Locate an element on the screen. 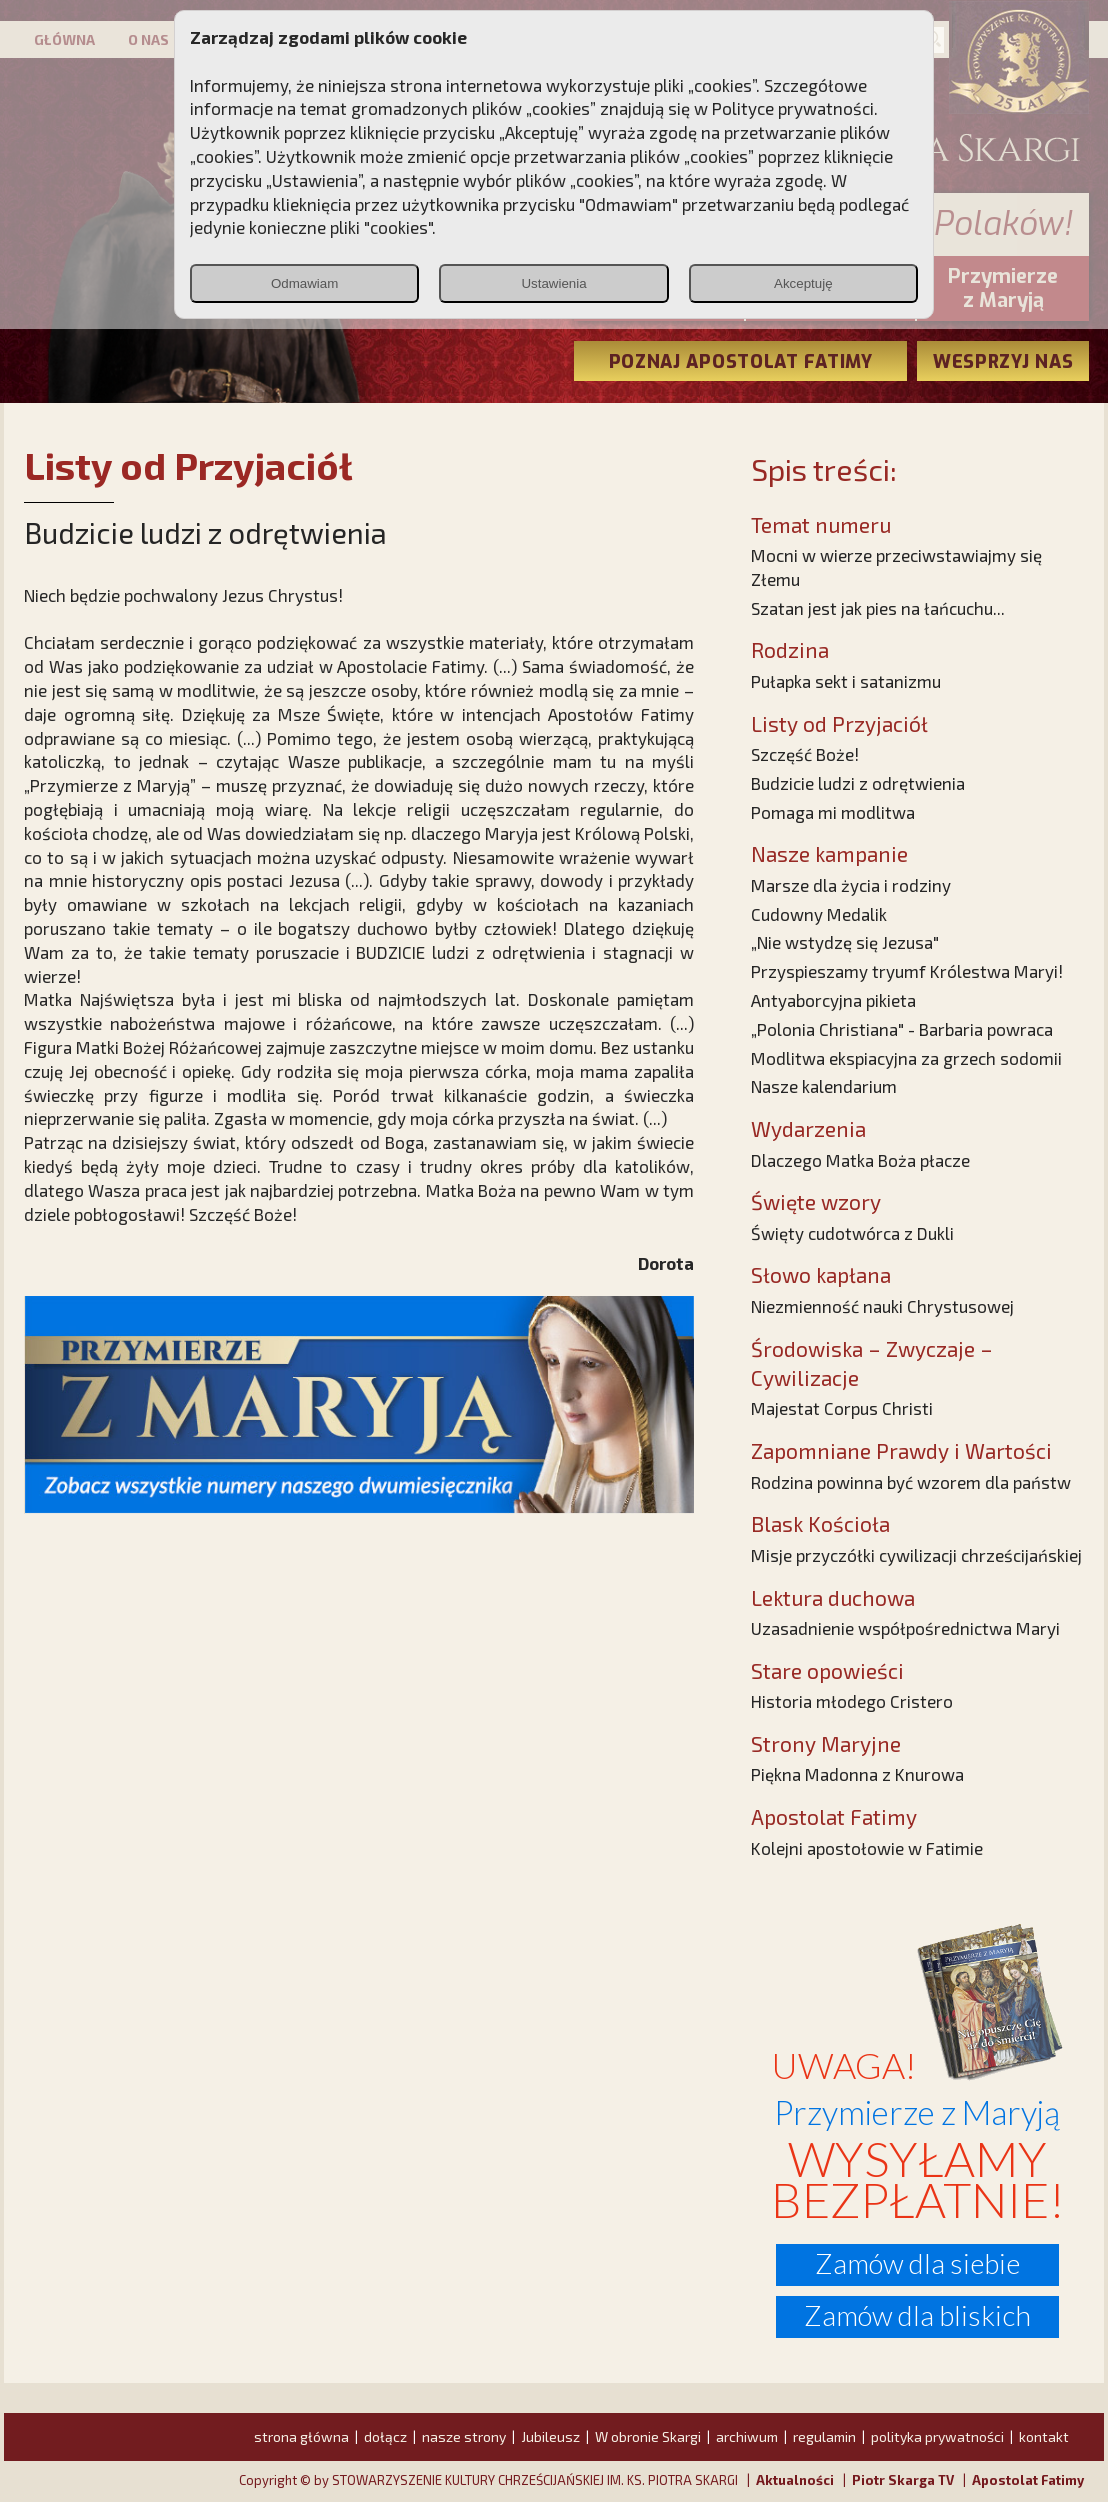 This screenshot has width=1108, height=2502. Kolejni apostołowie w Fatimie is located at coordinates (867, 1848).